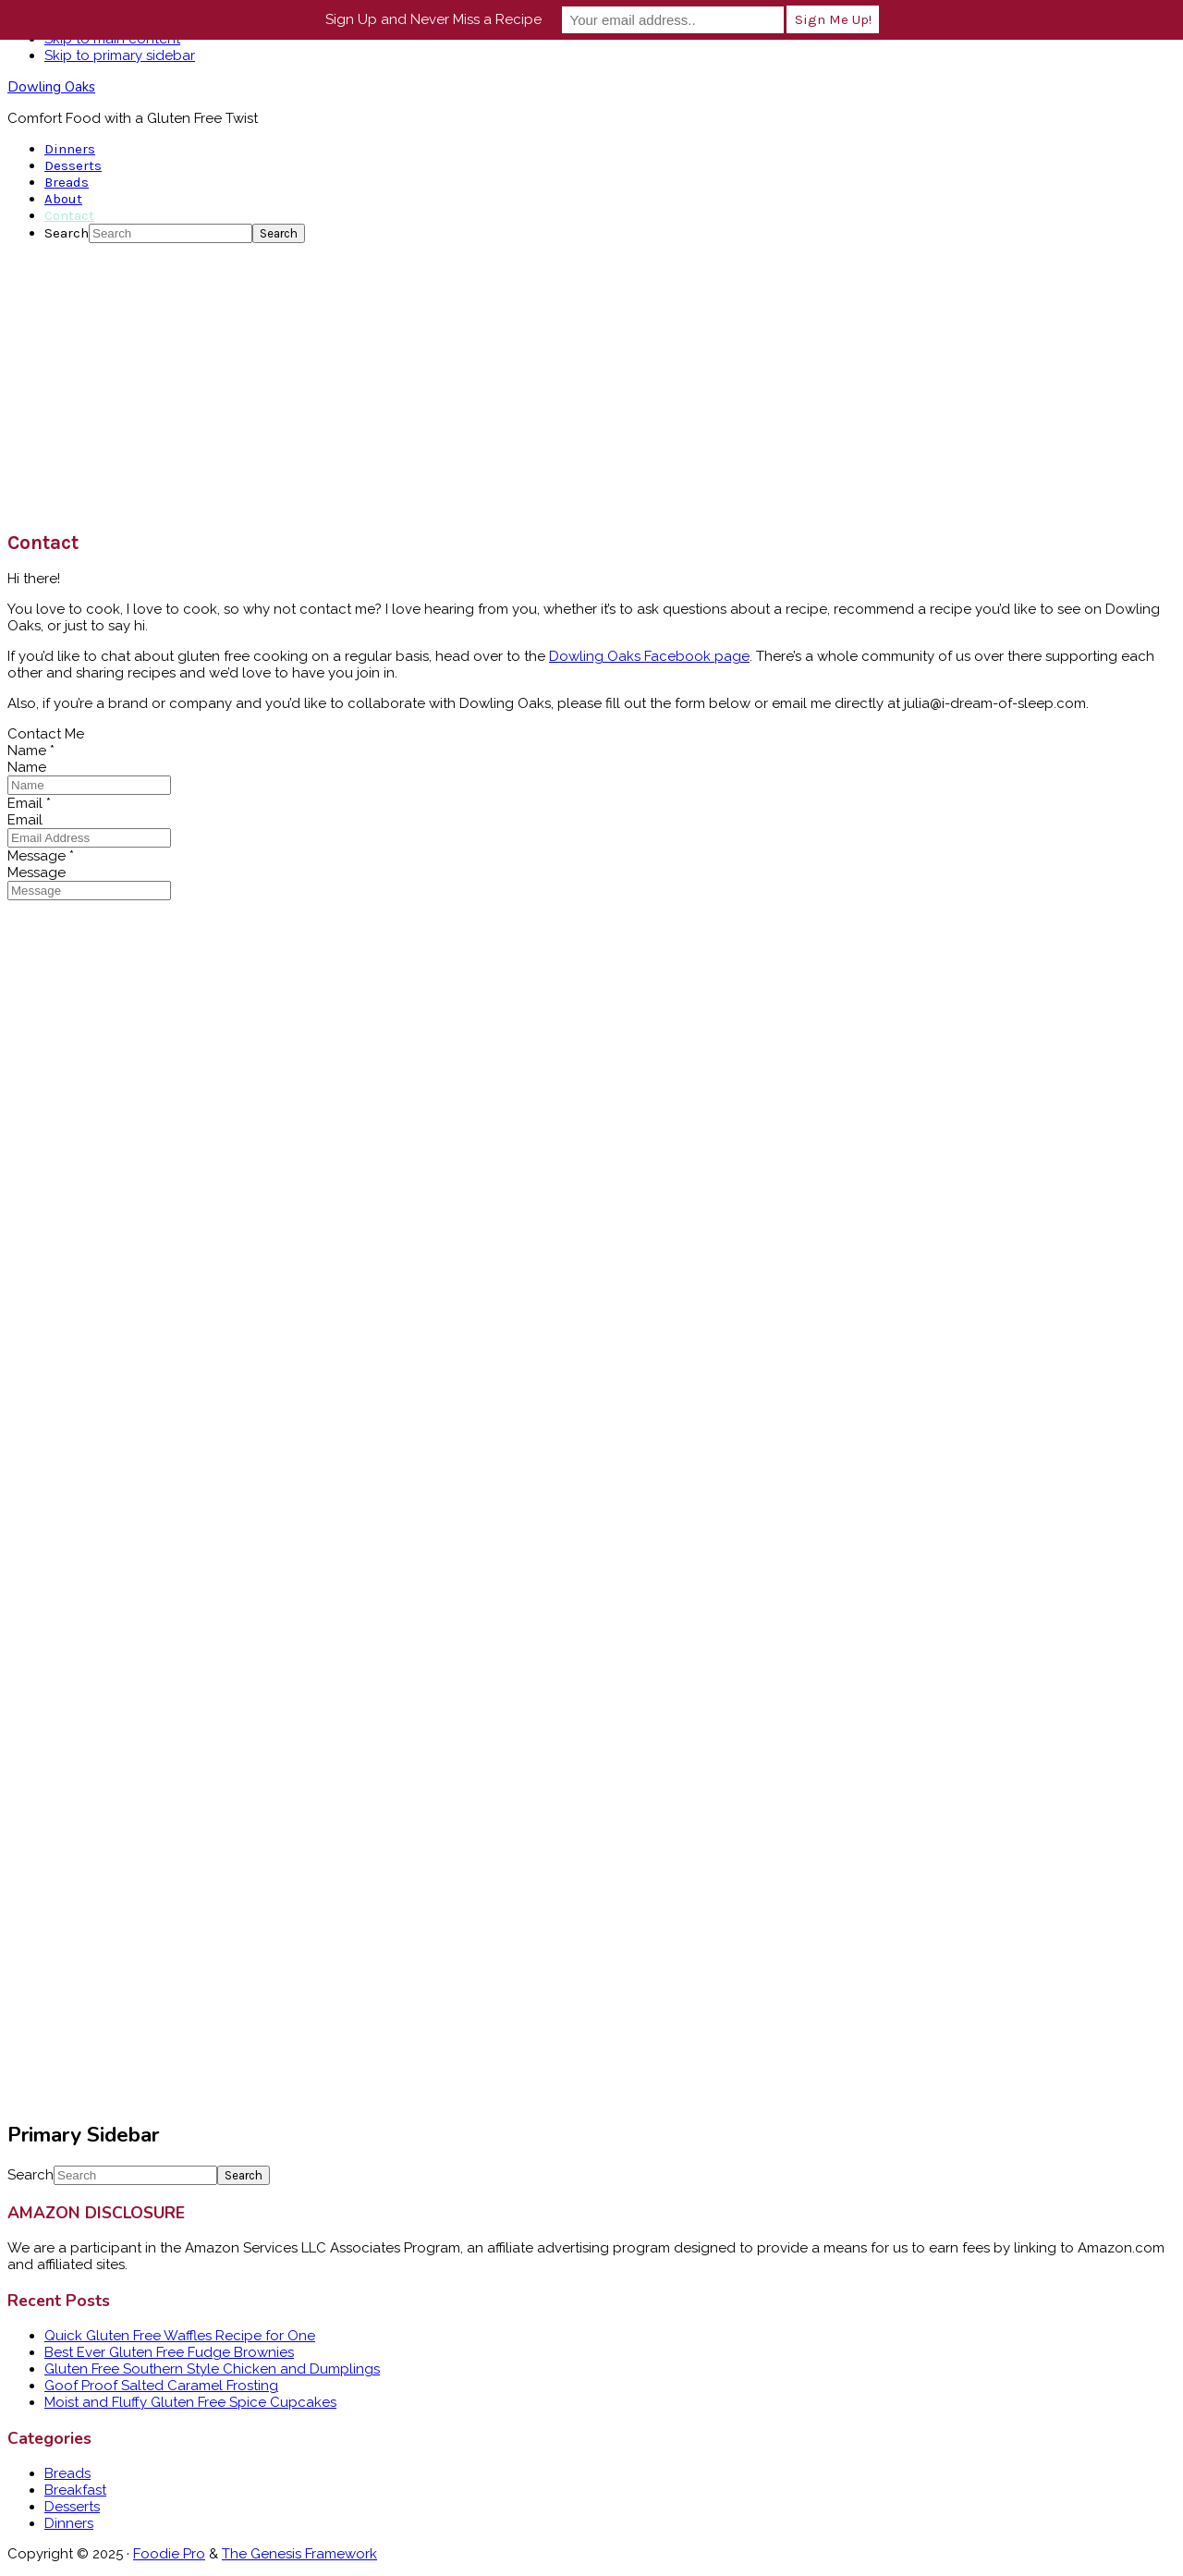 The image size is (1183, 2576). What do you see at coordinates (169, 2352) in the screenshot?
I see `Best Ever Gluten Free Fudge Brownies` at bounding box center [169, 2352].